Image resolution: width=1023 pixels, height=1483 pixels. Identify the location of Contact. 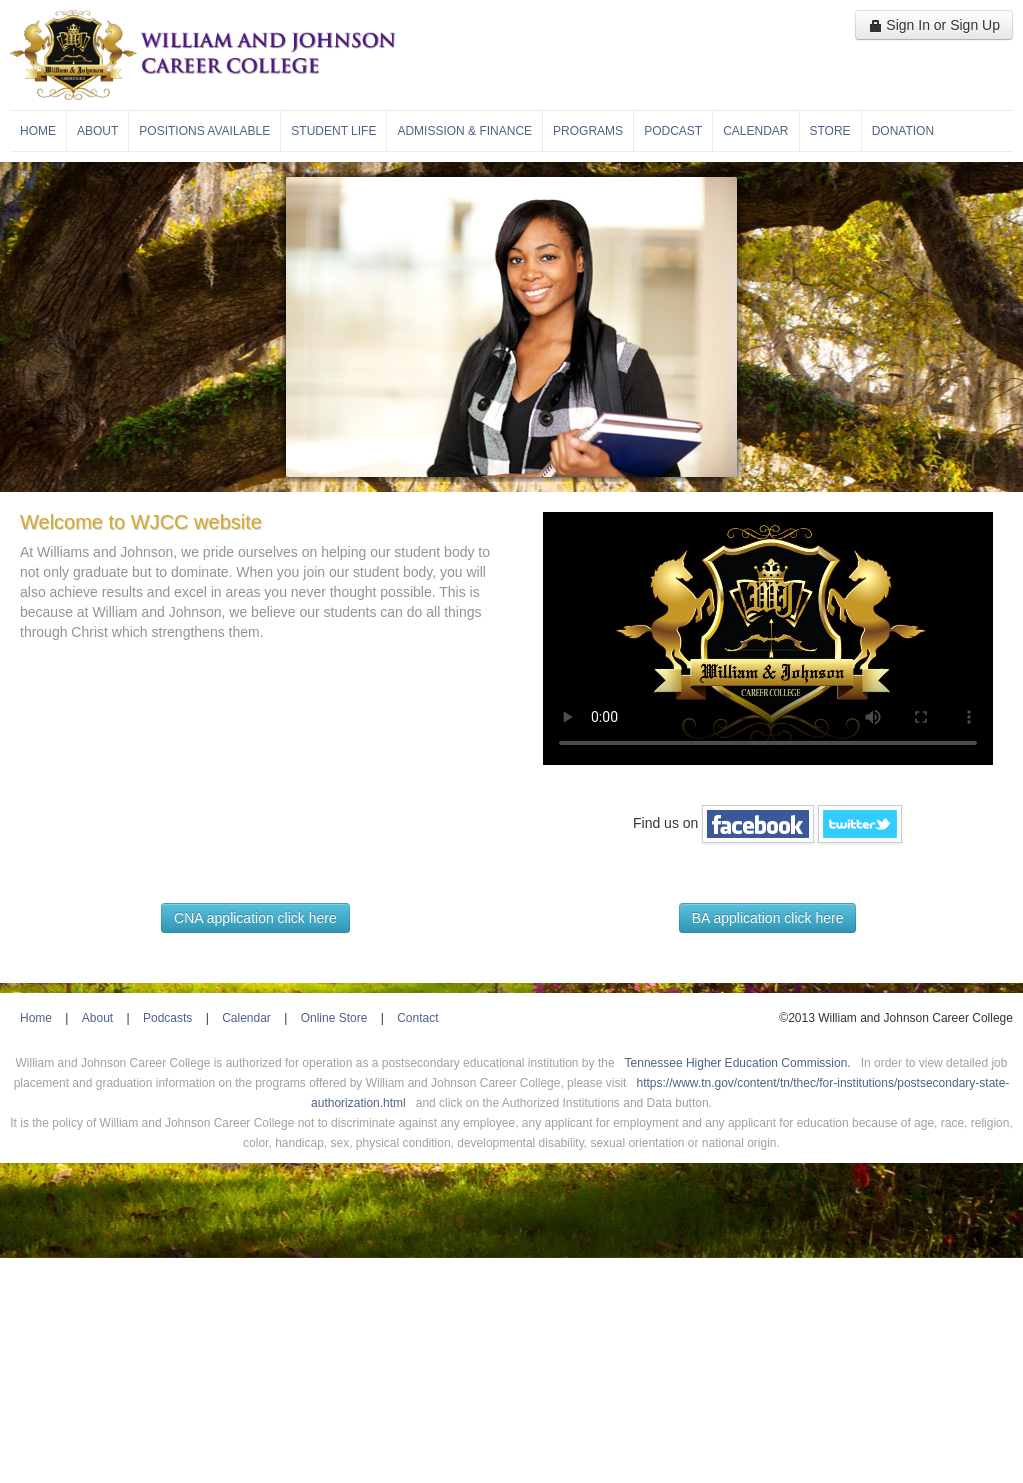
(417, 1018).